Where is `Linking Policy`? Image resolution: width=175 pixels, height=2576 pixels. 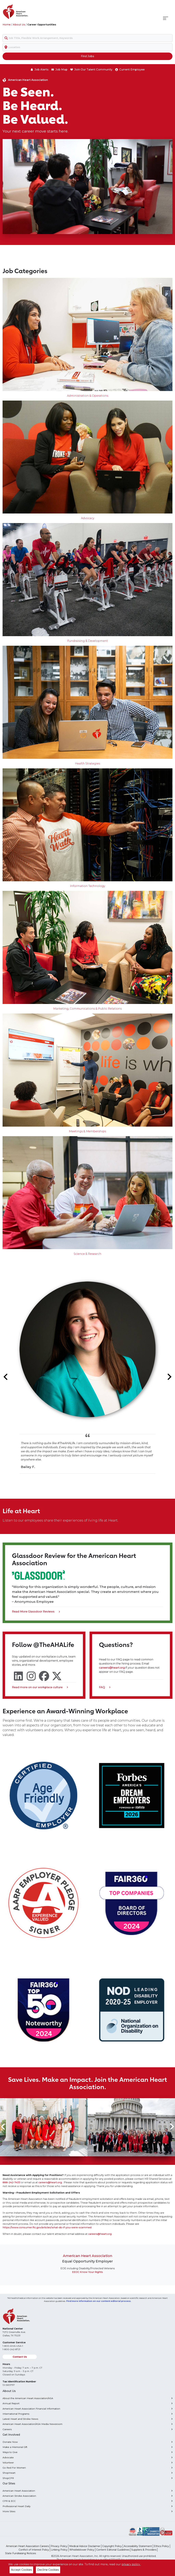
Linking Policy is located at coordinates (59, 2549).